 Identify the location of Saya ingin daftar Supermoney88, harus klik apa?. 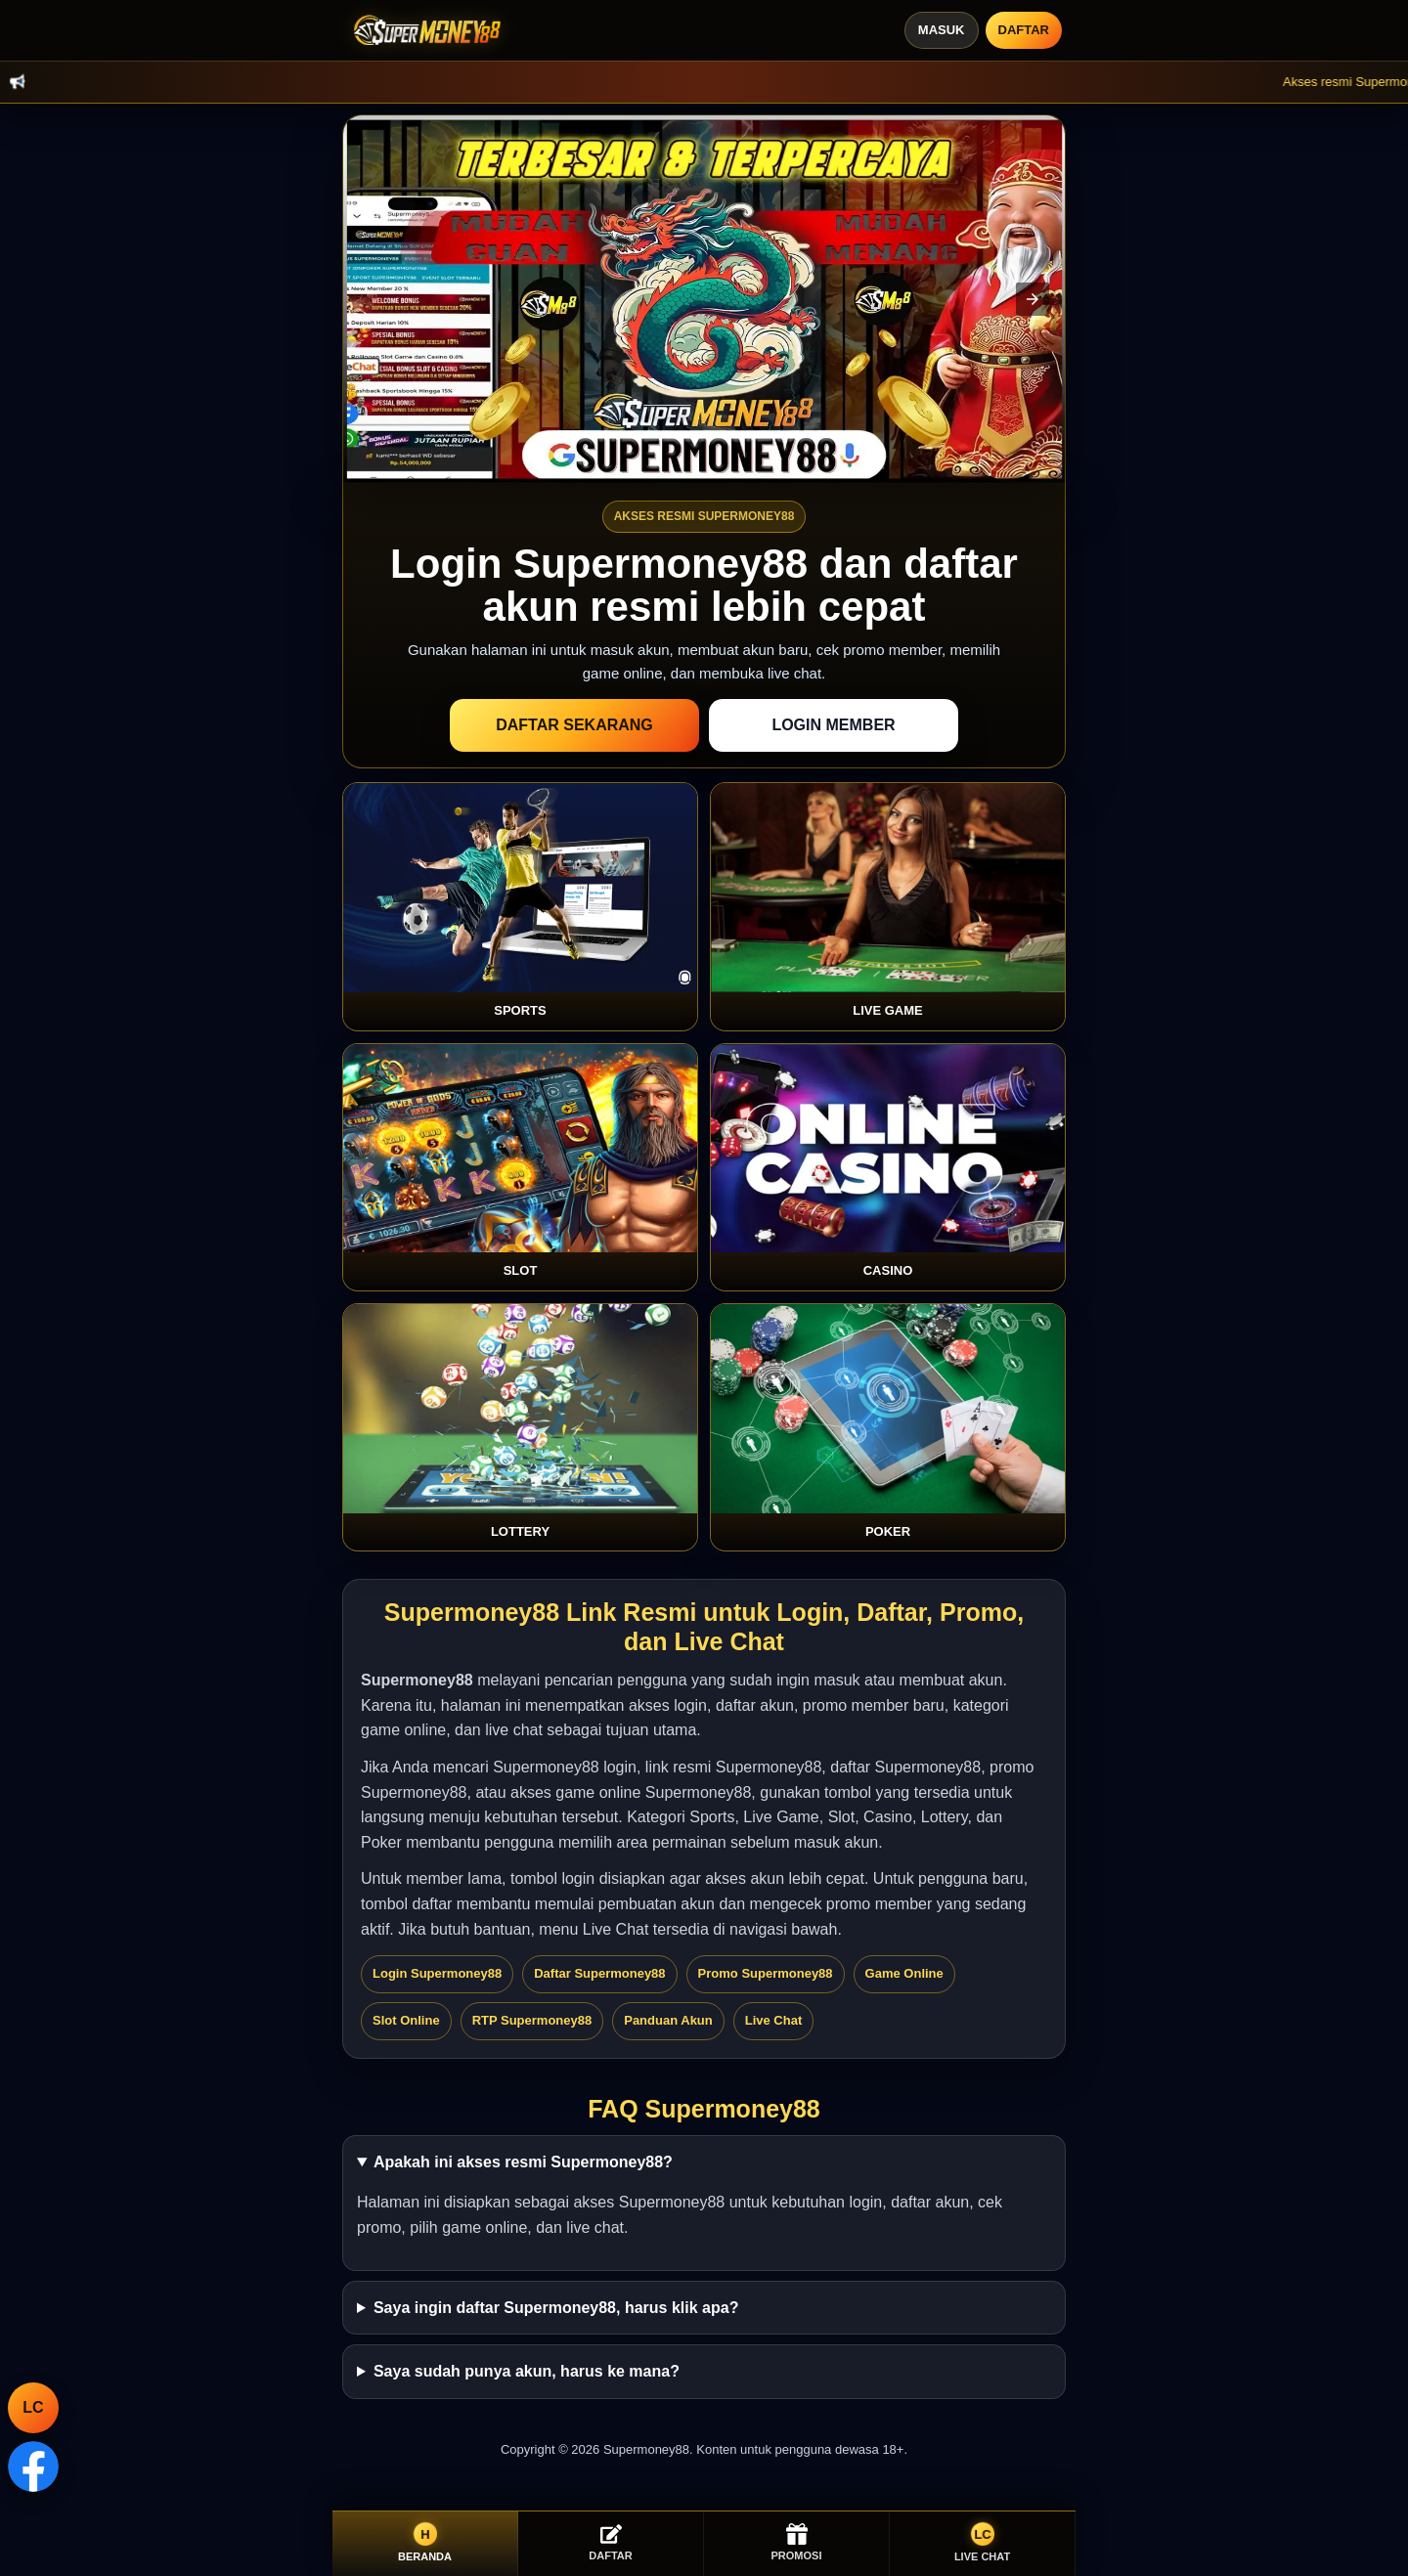
(556, 2307).